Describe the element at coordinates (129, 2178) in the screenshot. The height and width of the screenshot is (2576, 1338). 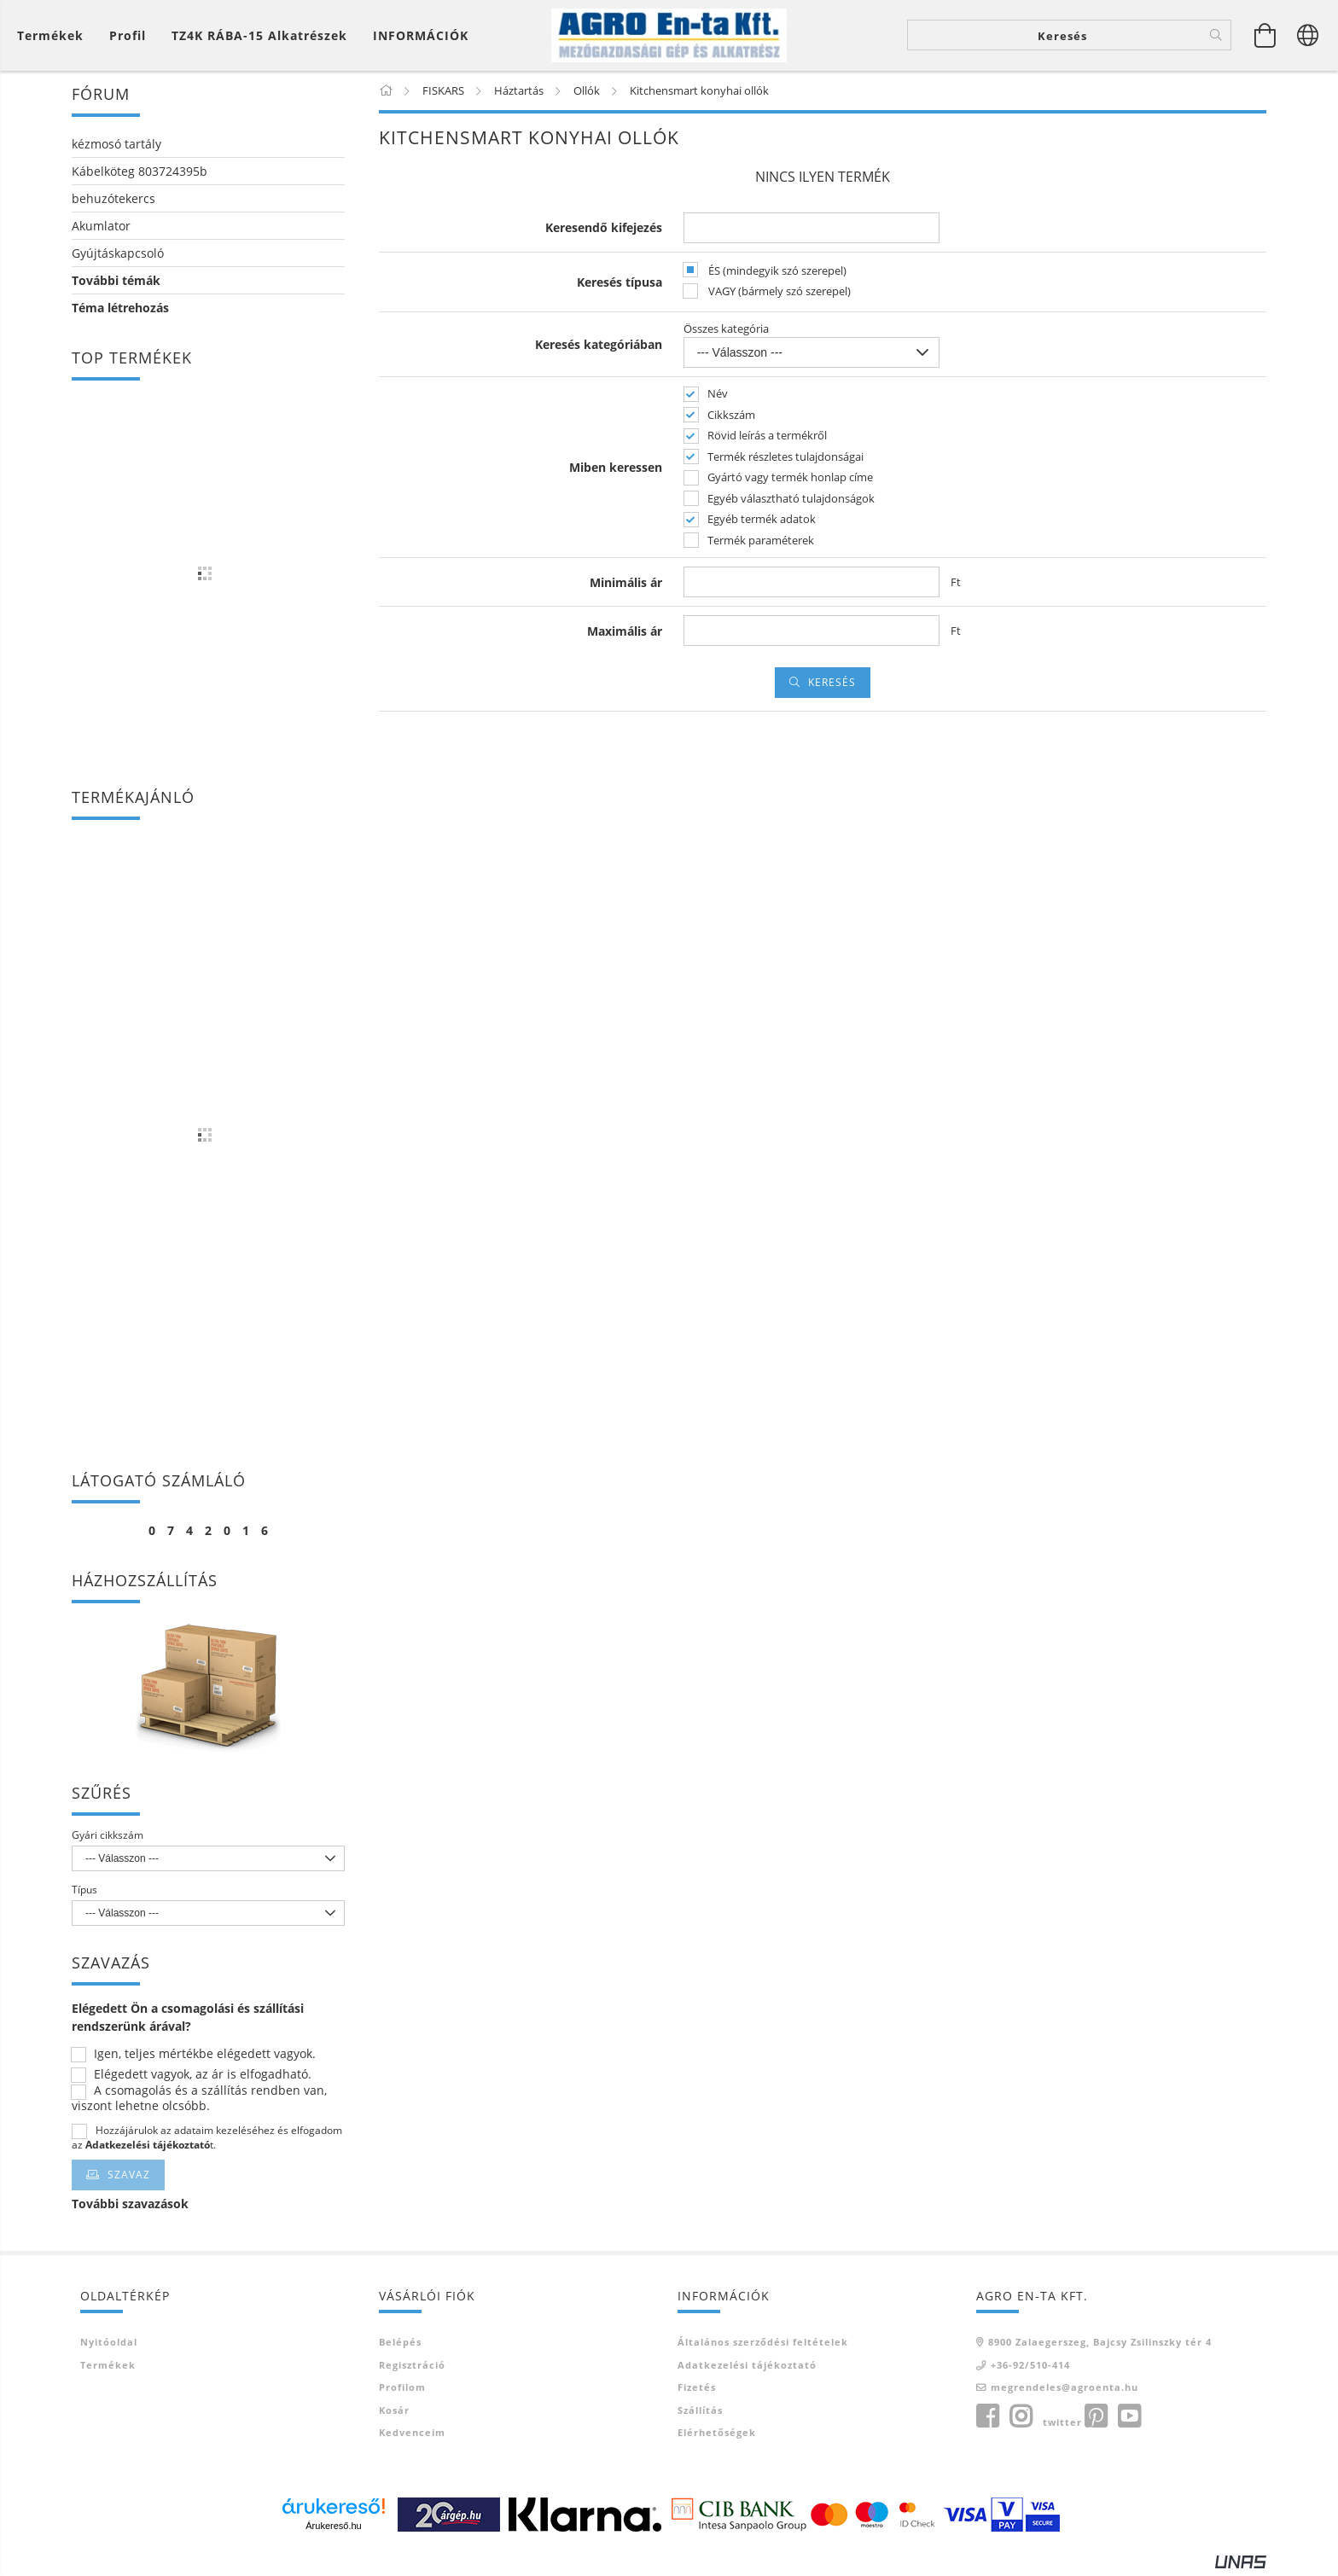
I see `Szavaz` at that location.